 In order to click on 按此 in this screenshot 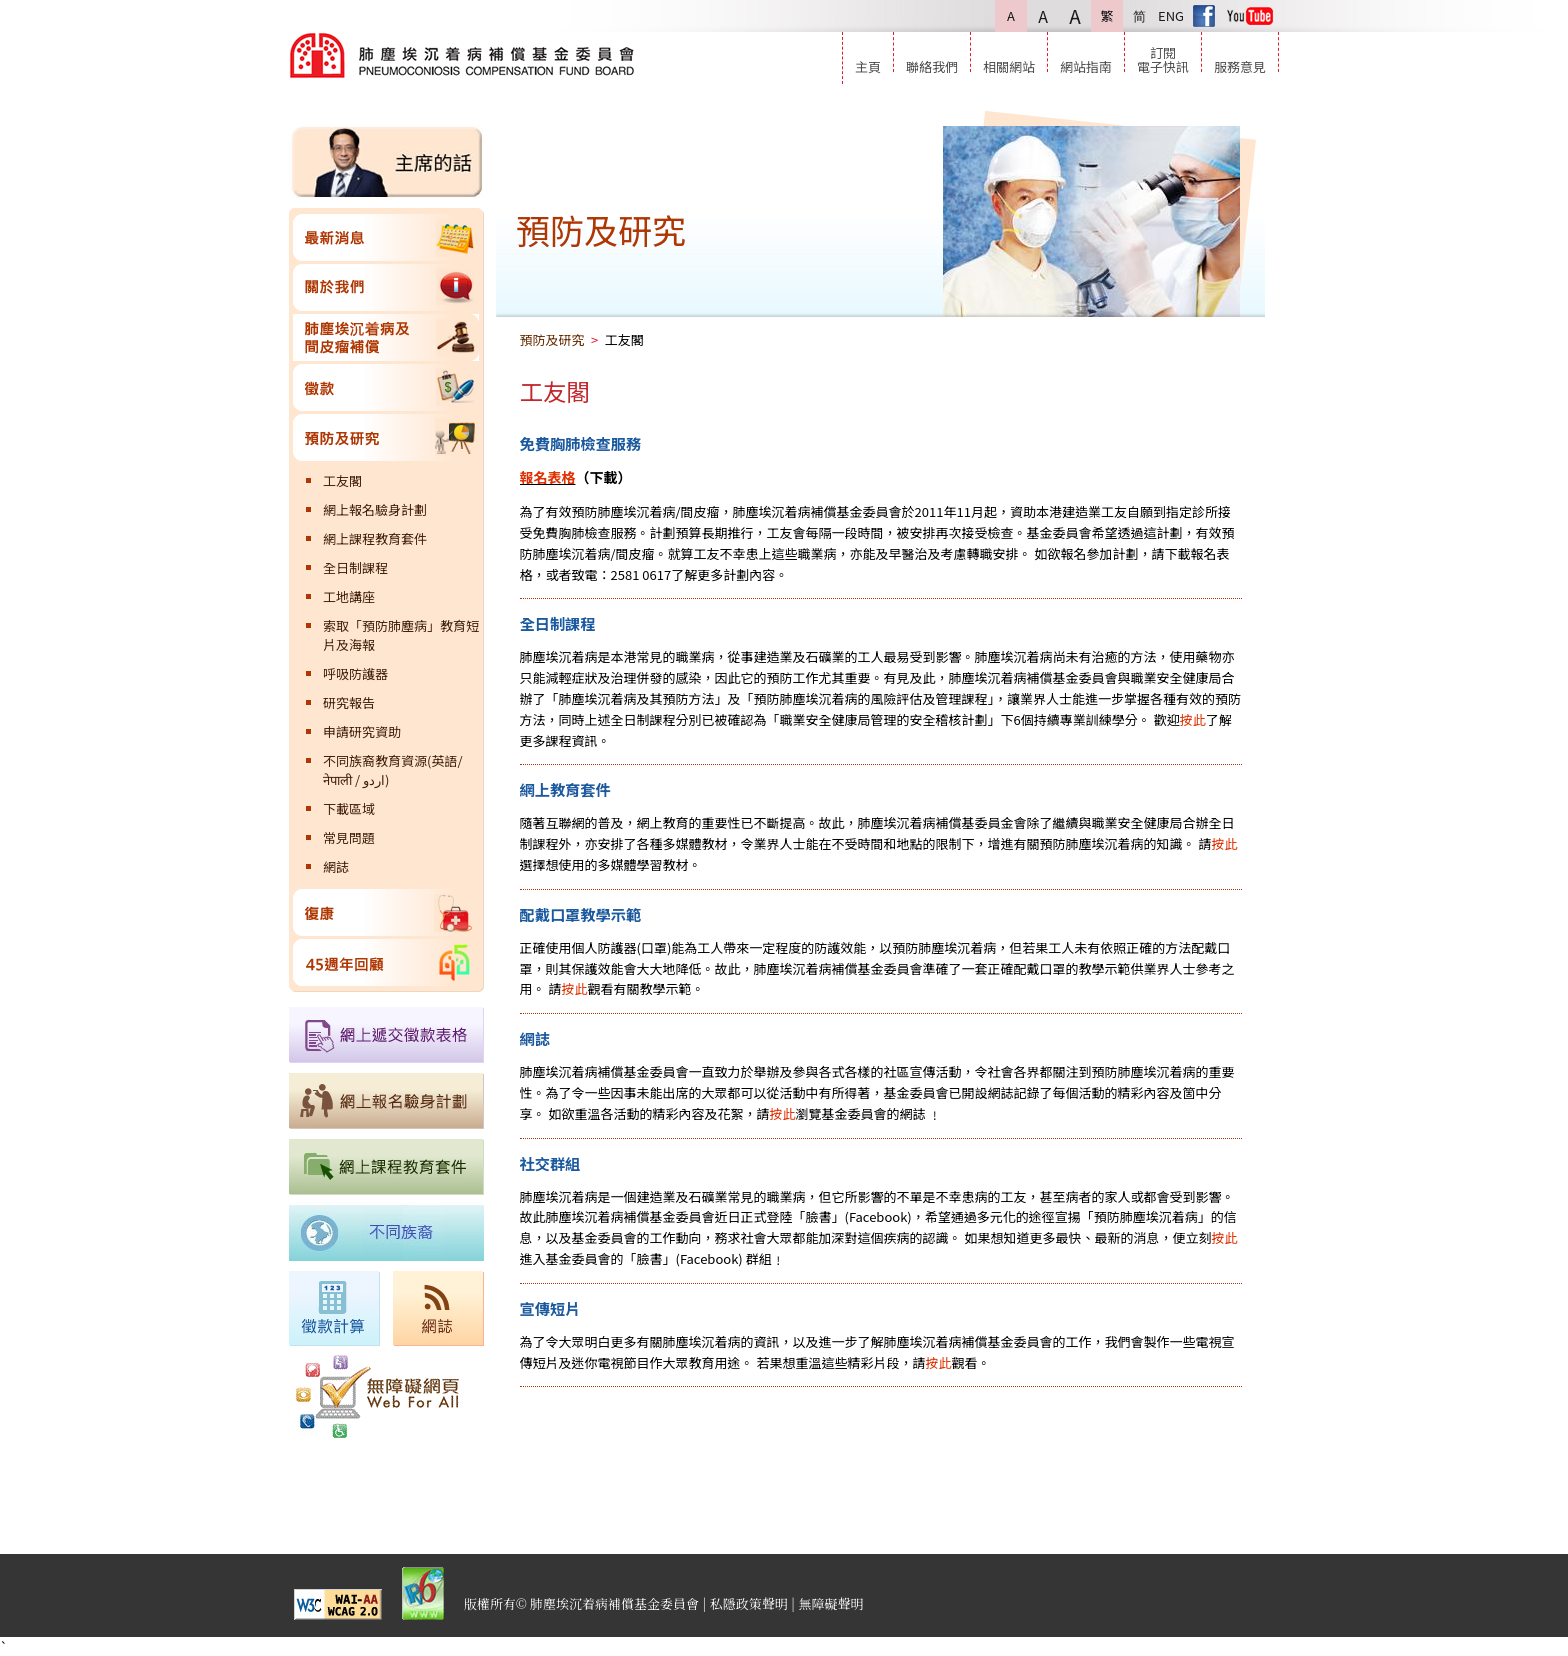, I will do `click(1193, 719)`.